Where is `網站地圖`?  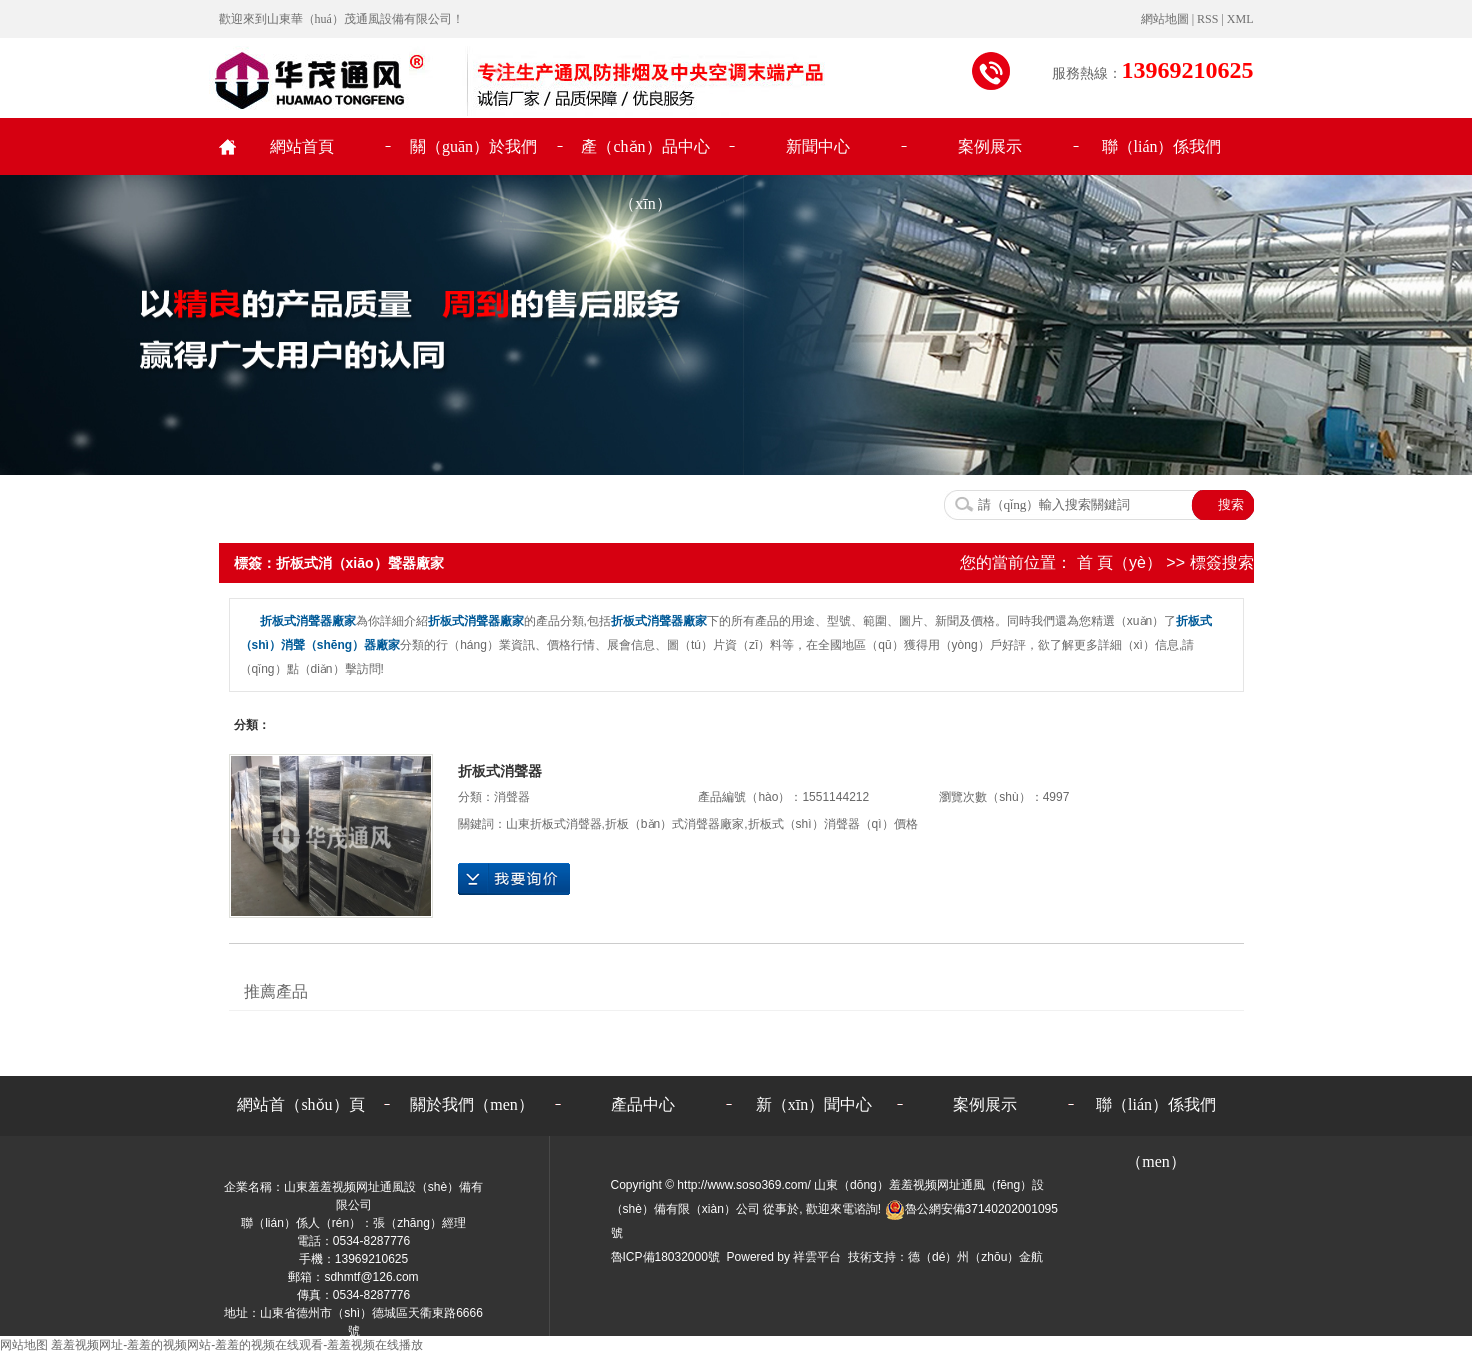
網站地圖 is located at coordinates (1166, 19).